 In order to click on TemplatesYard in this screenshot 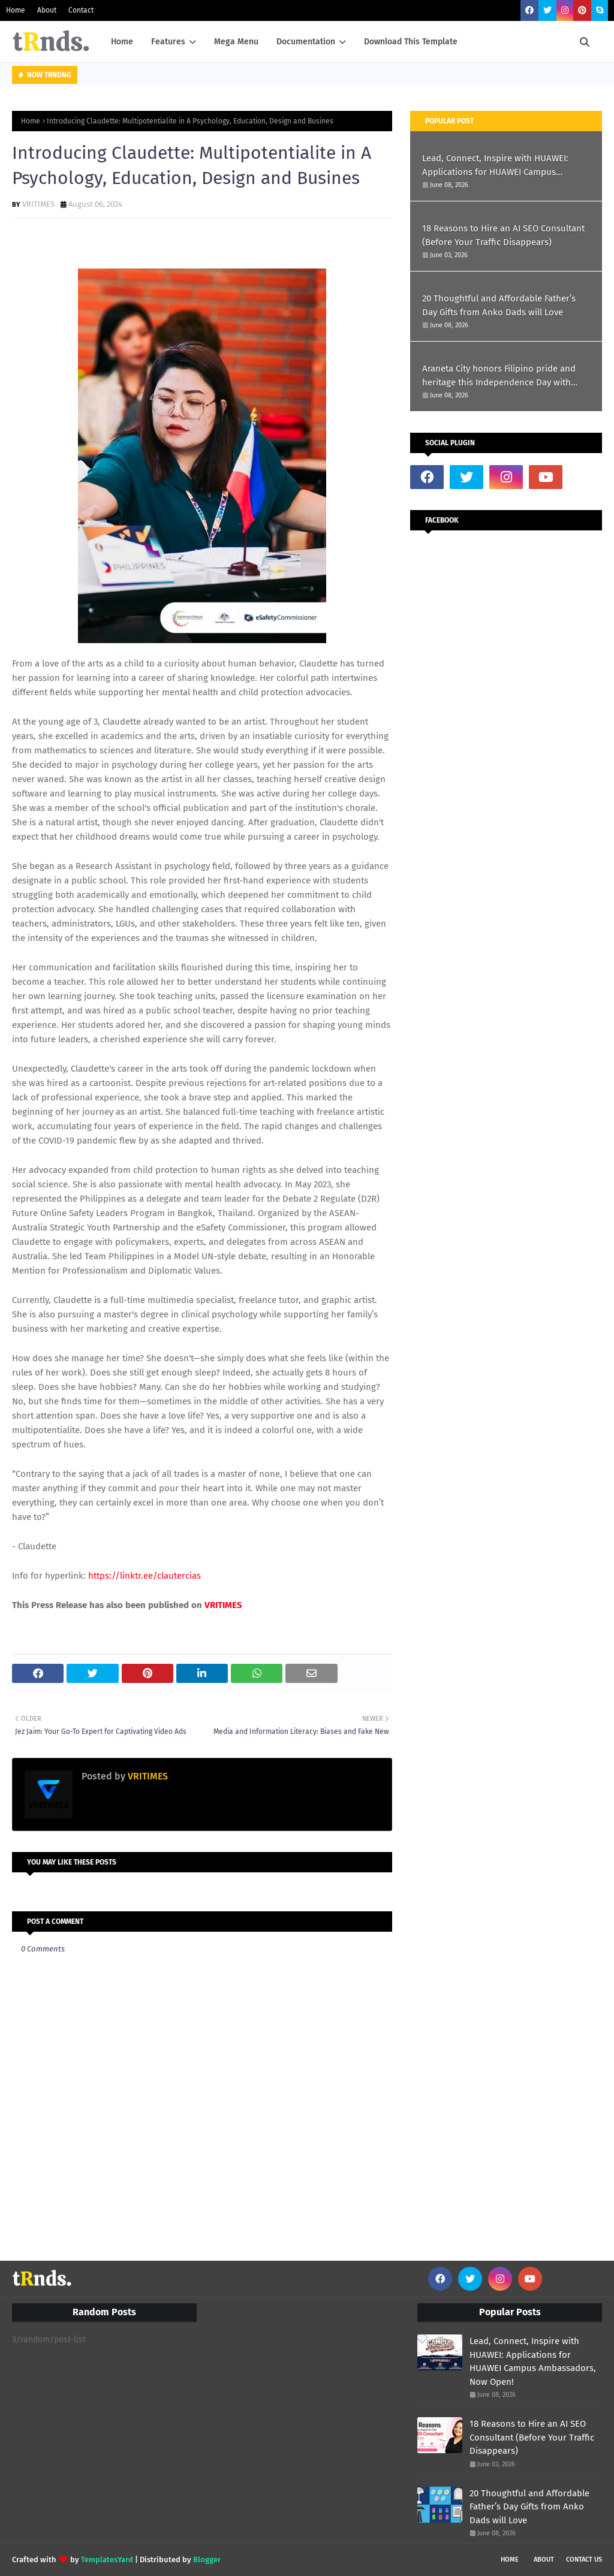, I will do `click(107, 2559)`.